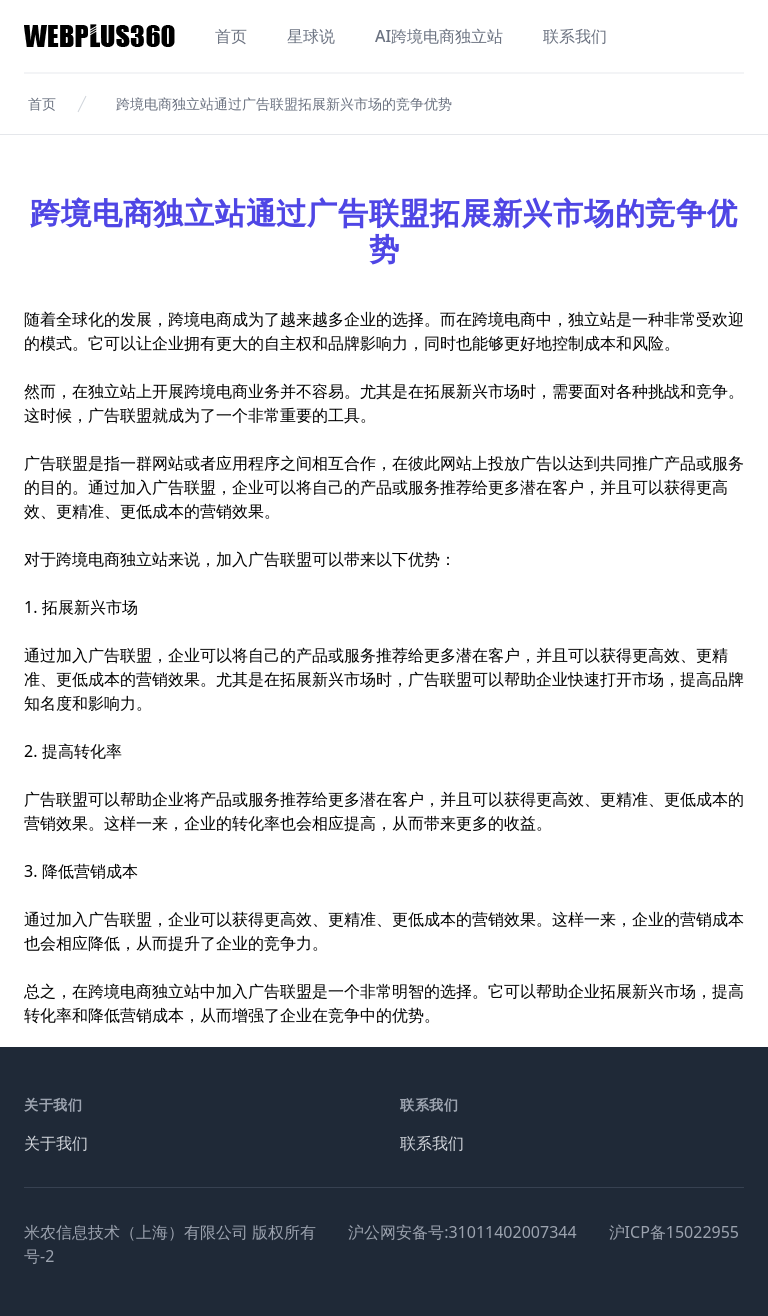 This screenshot has height=1316, width=768. I want to click on 跨境电商独立站通过广告联盟拓展新兴市场的竞争优势, so click(284, 103).